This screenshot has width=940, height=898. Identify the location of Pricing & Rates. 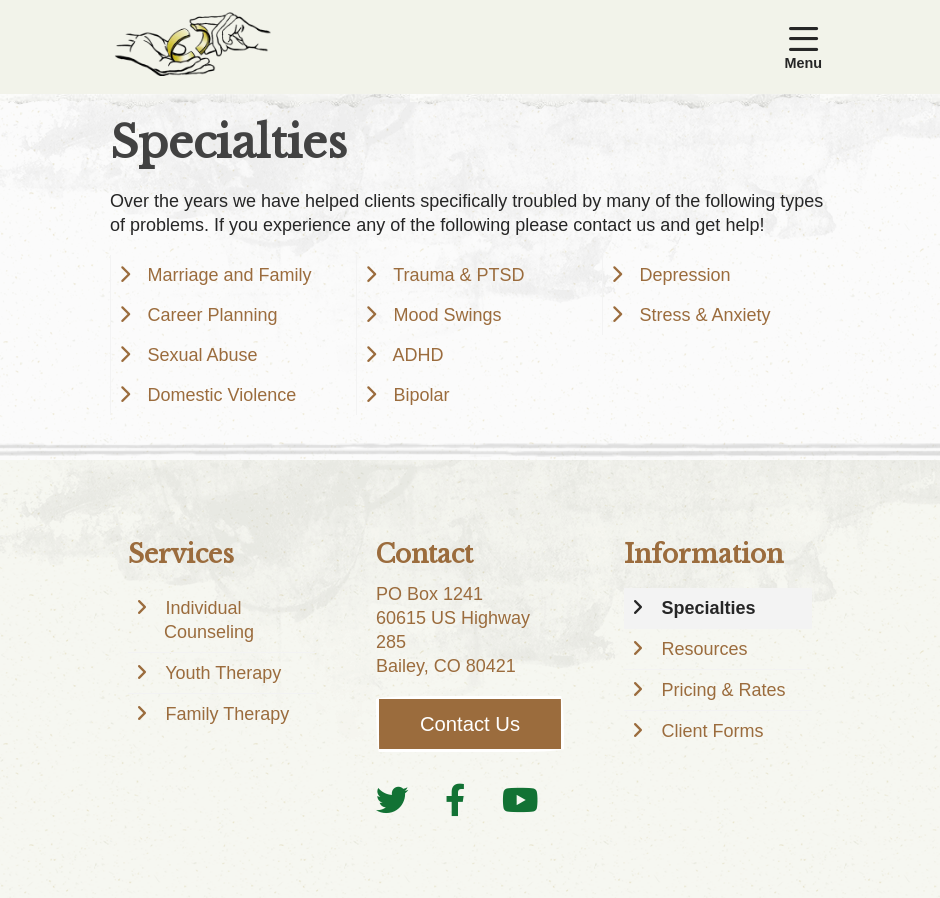
(716, 690).